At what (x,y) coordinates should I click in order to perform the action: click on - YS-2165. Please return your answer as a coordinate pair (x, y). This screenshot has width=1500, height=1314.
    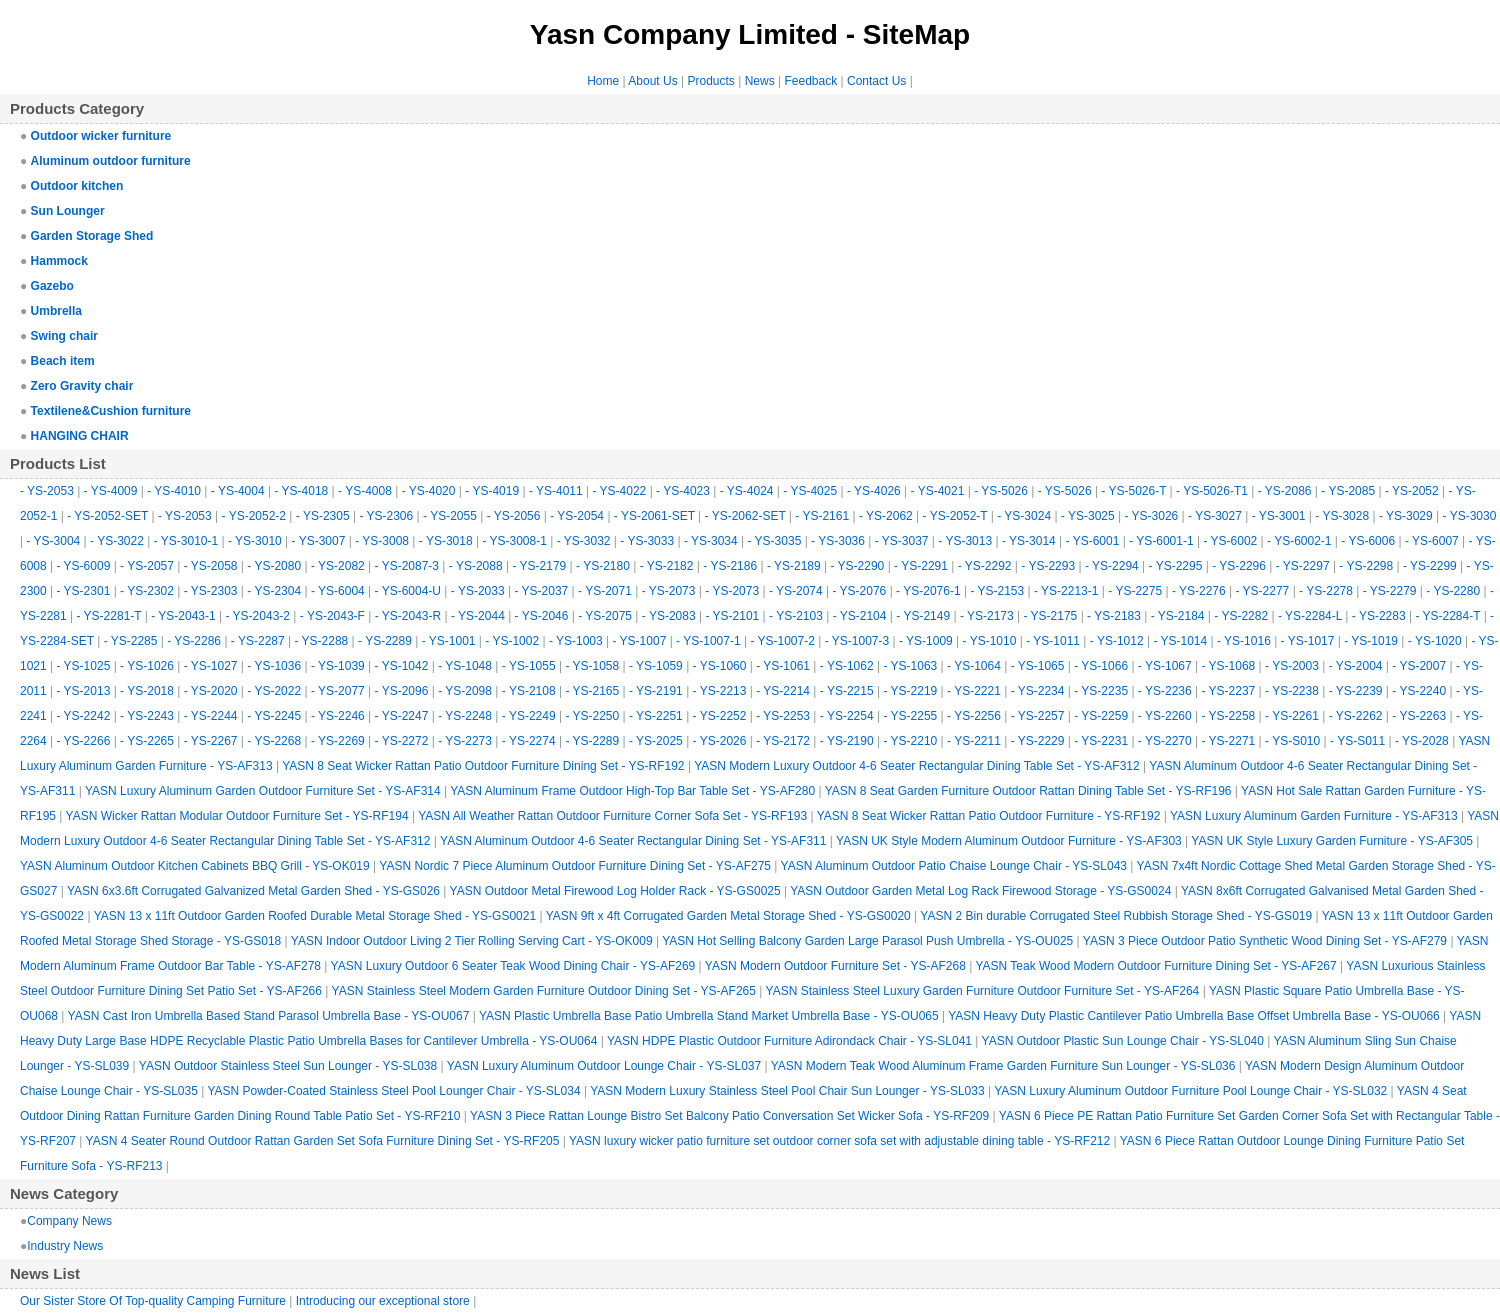
    Looking at the image, I should click on (592, 691).